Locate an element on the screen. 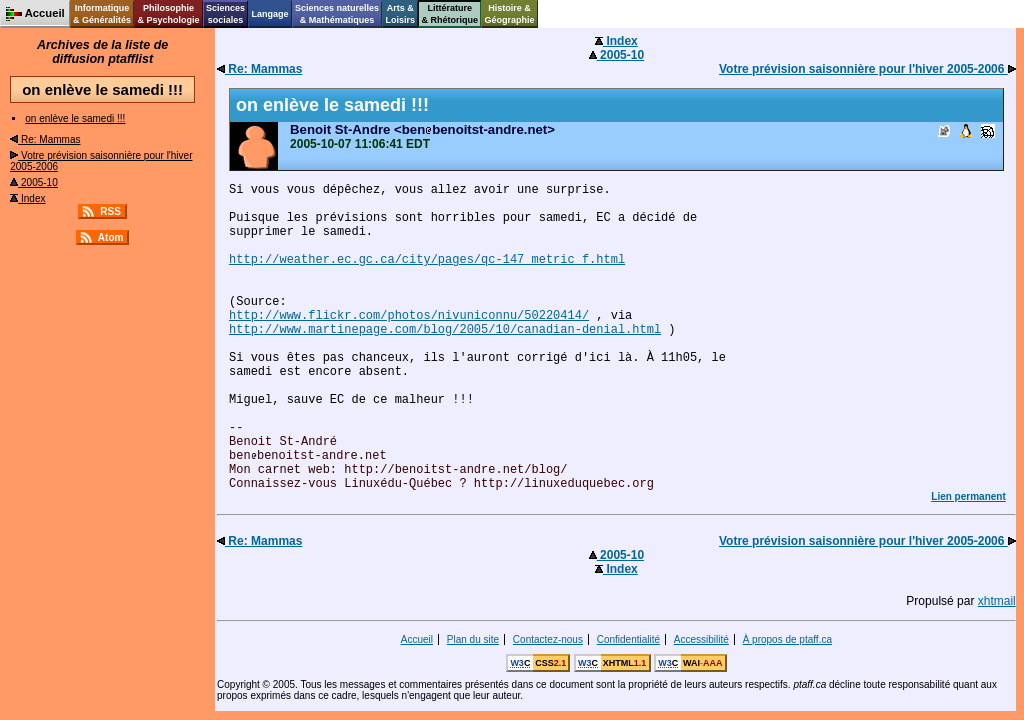 The height and width of the screenshot is (720, 1024). http://www.flickr.com/photos/nivuniconnu/50220414/ is located at coordinates (409, 316).